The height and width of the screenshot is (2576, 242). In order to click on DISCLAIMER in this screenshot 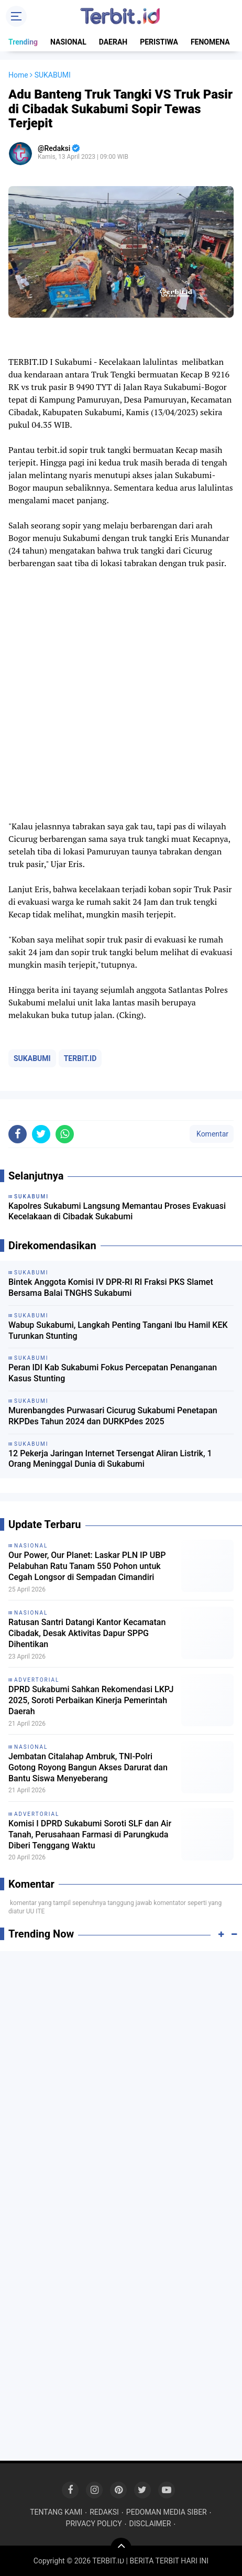, I will do `click(150, 2523)`.